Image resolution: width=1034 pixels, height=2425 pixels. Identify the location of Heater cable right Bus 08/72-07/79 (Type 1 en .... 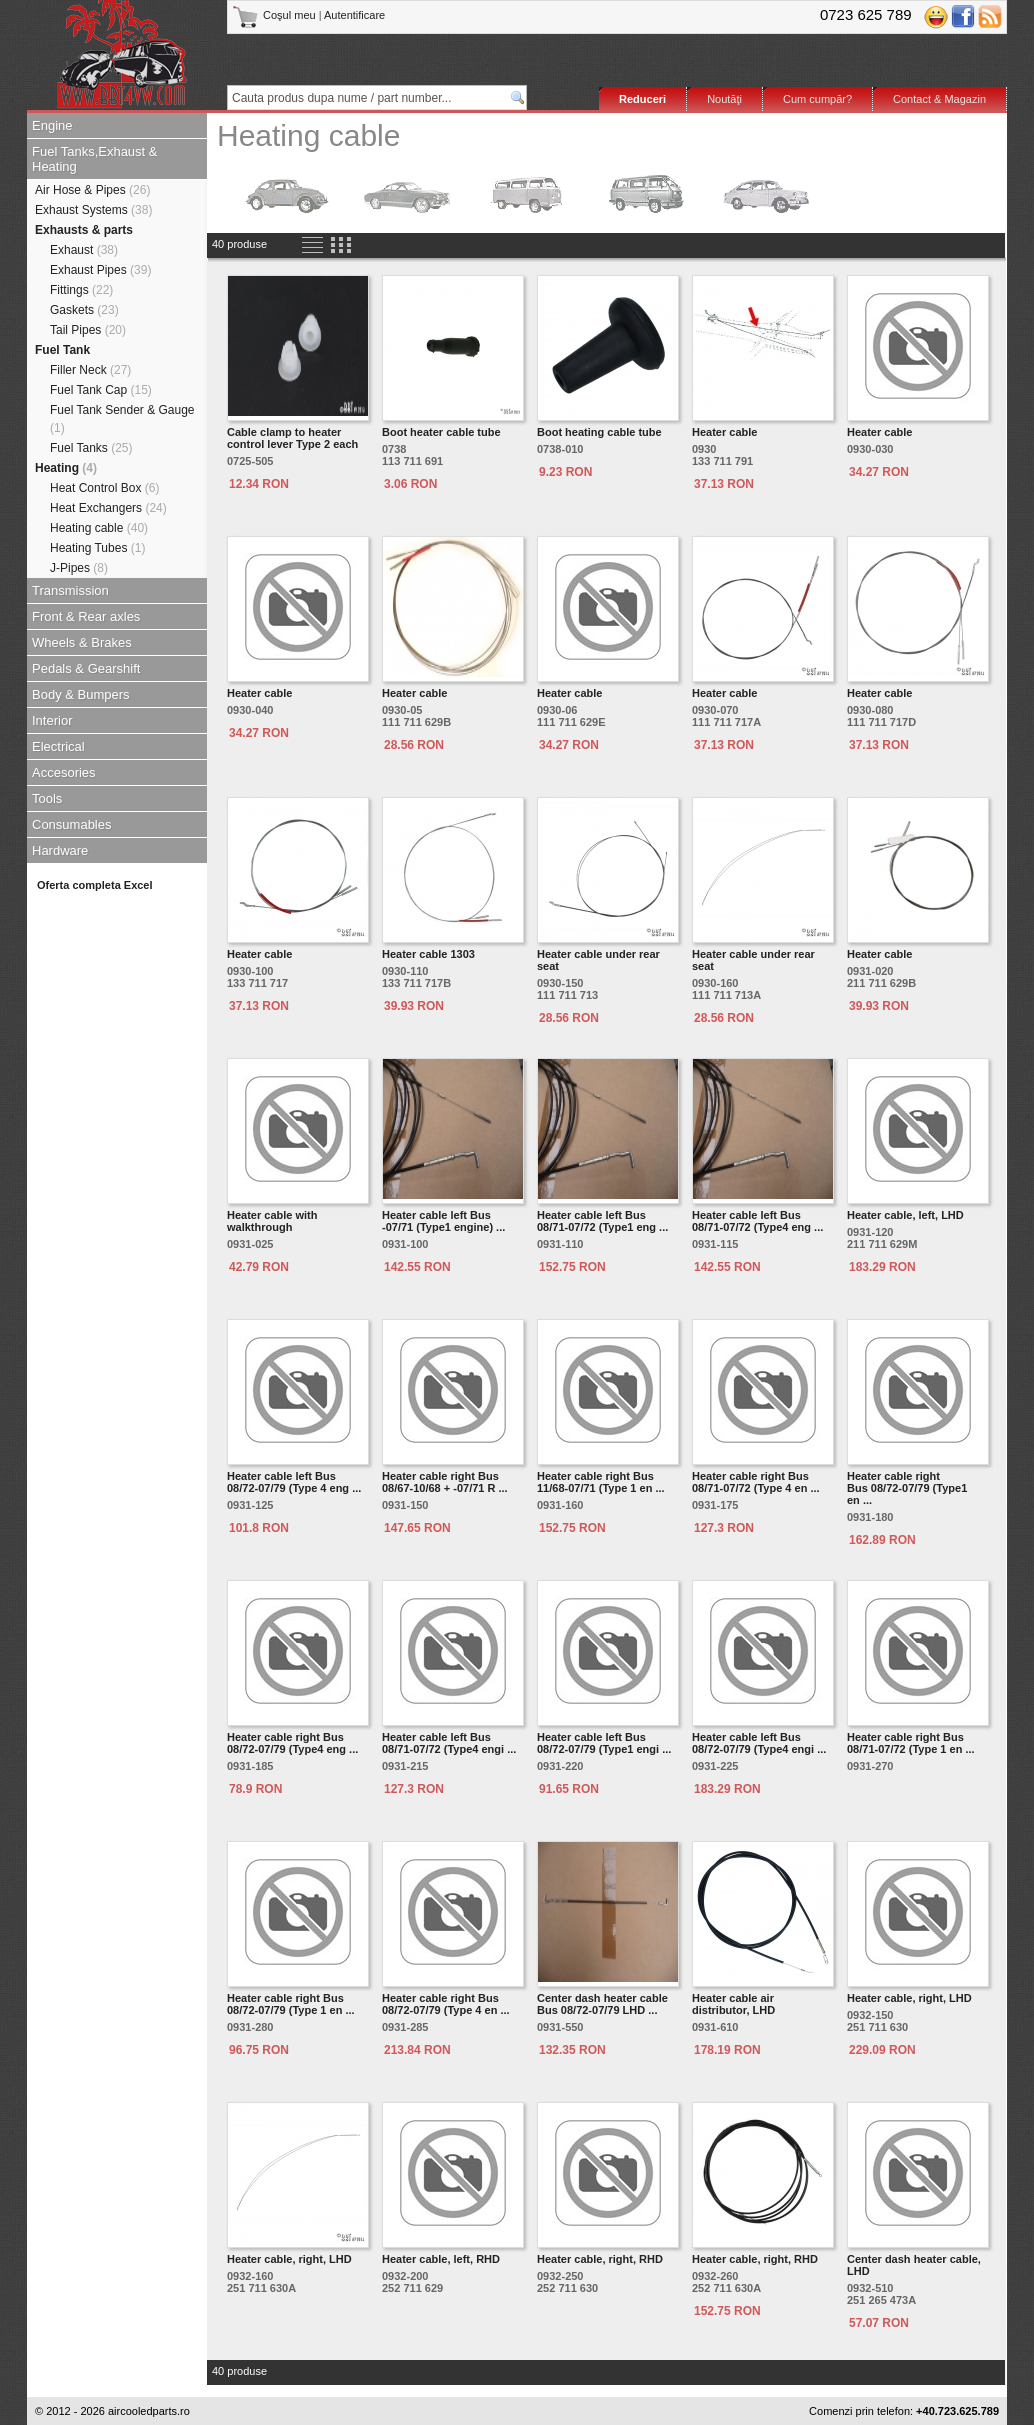
(291, 2004).